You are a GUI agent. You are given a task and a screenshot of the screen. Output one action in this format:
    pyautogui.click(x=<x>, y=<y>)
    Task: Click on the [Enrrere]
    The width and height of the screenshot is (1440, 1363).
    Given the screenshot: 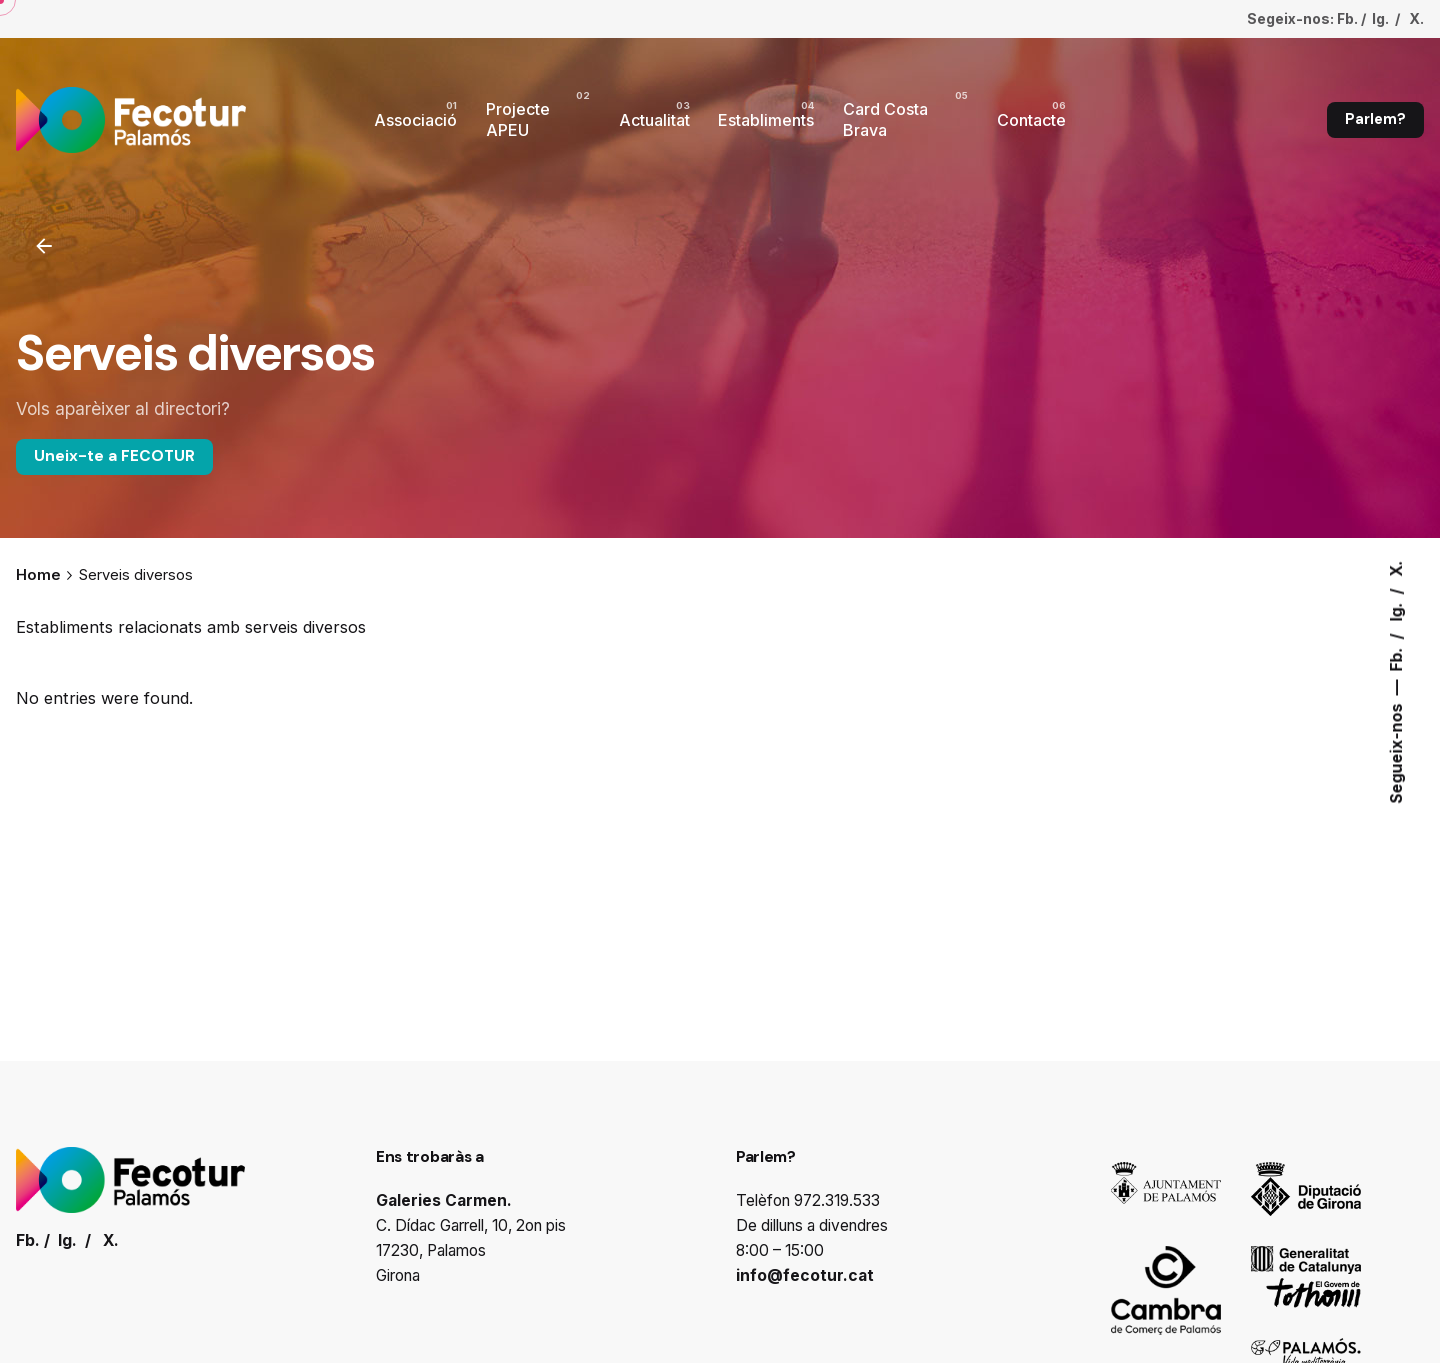 What is the action you would take?
    pyautogui.click(x=44, y=246)
    